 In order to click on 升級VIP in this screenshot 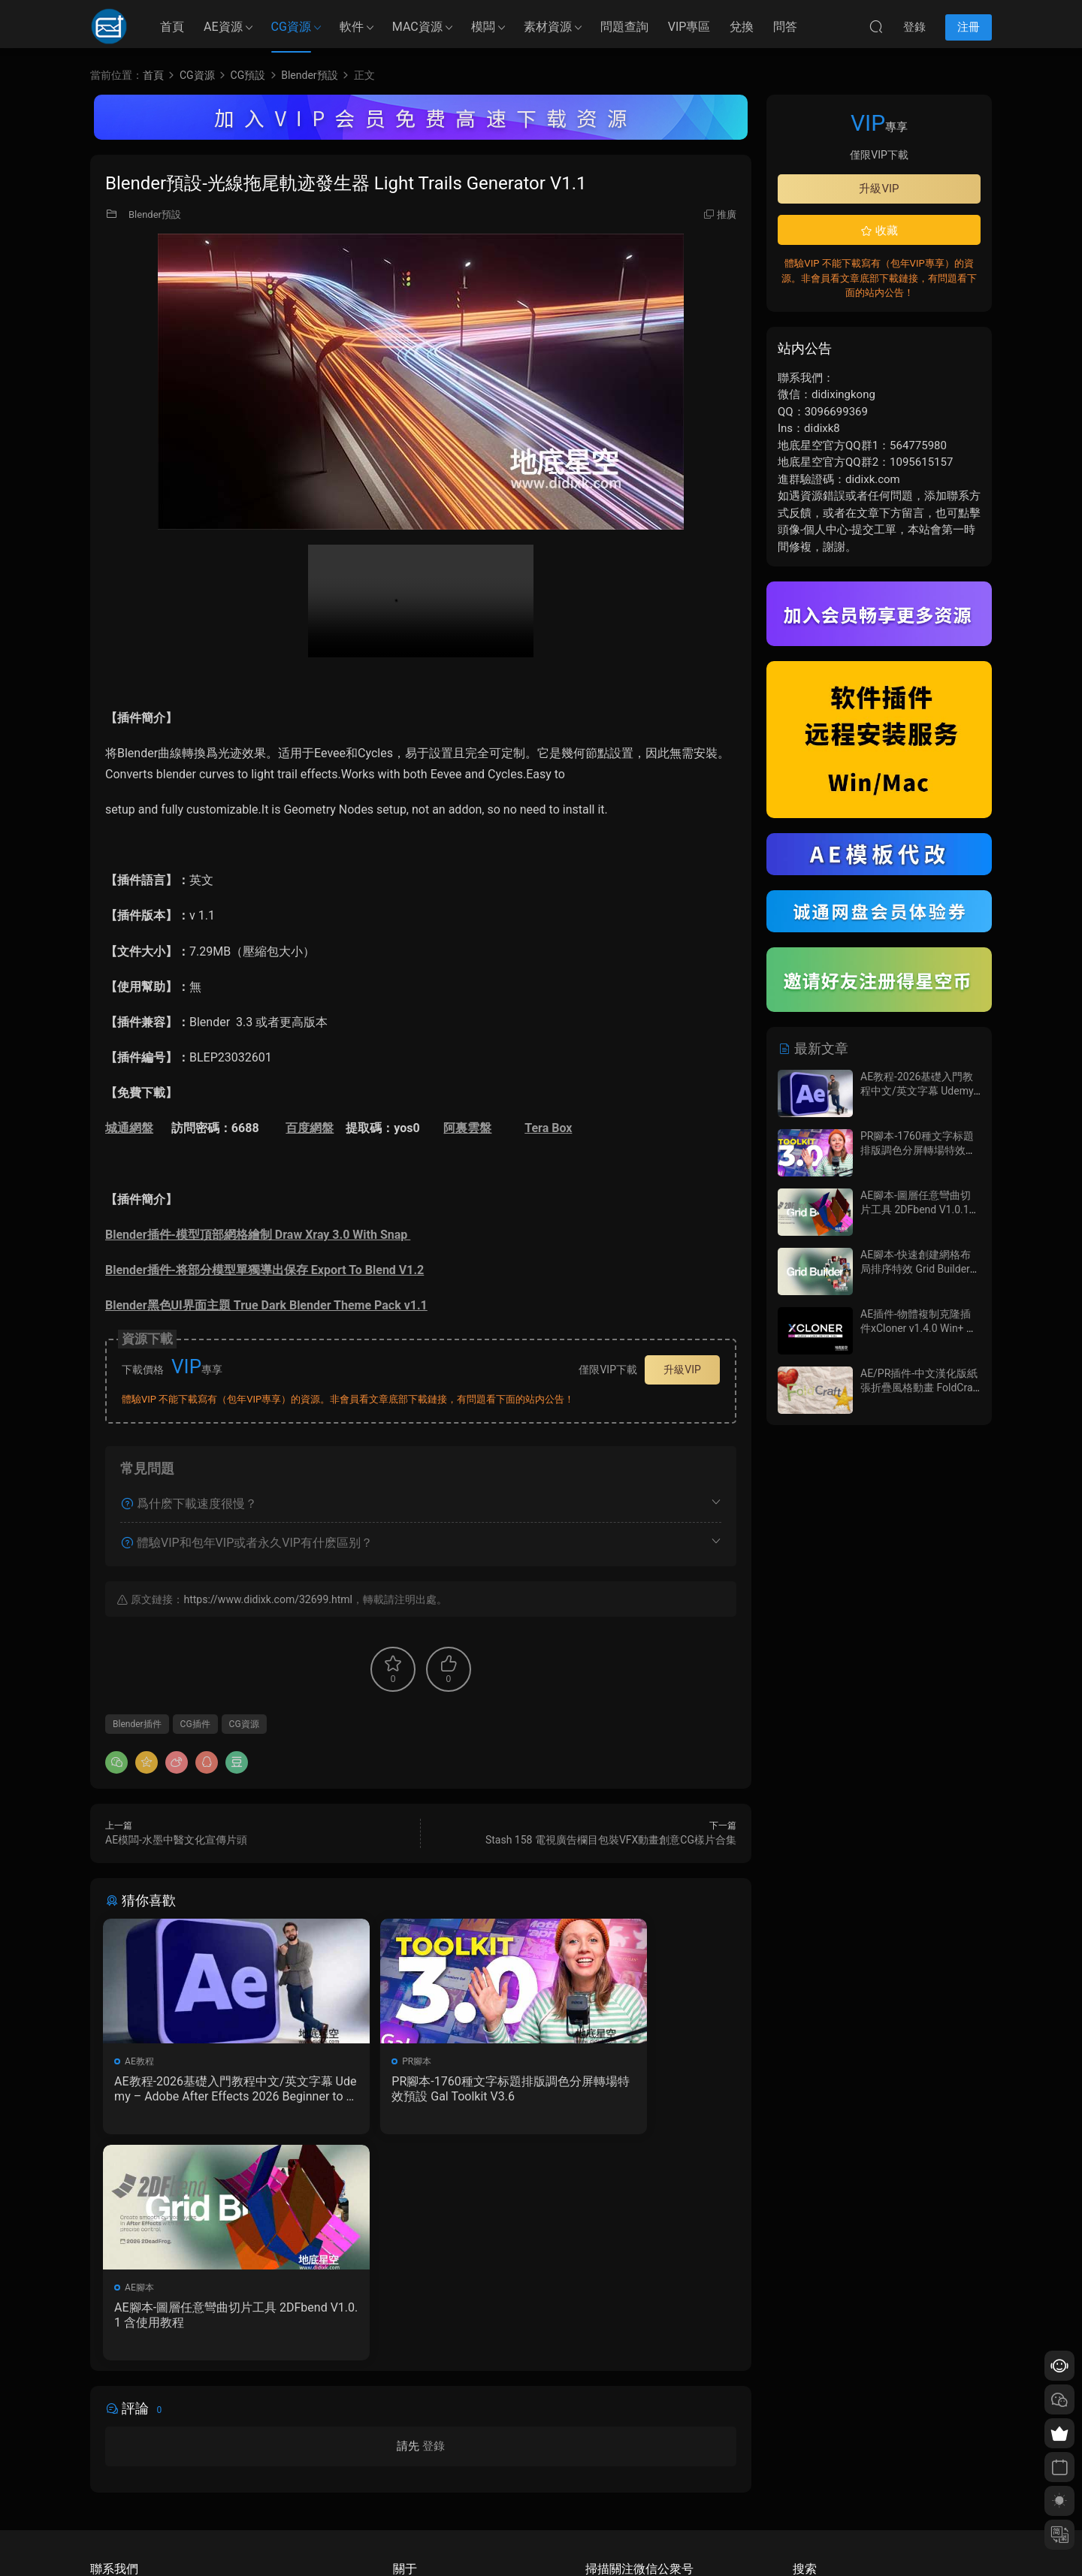, I will do `click(682, 1369)`.